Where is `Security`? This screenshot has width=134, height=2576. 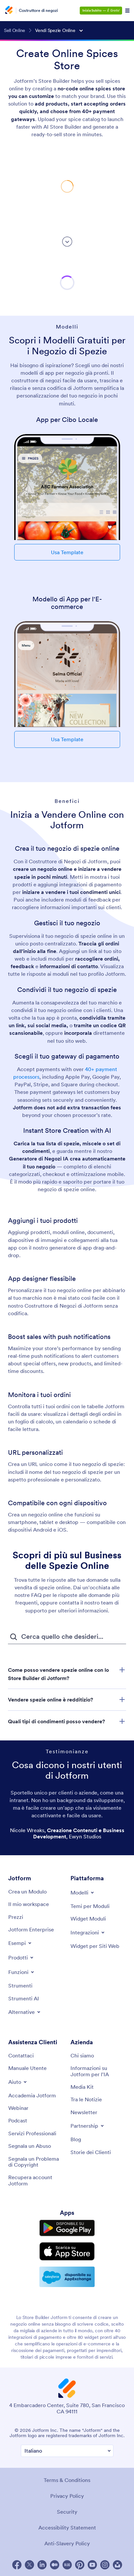 Security is located at coordinates (67, 2511).